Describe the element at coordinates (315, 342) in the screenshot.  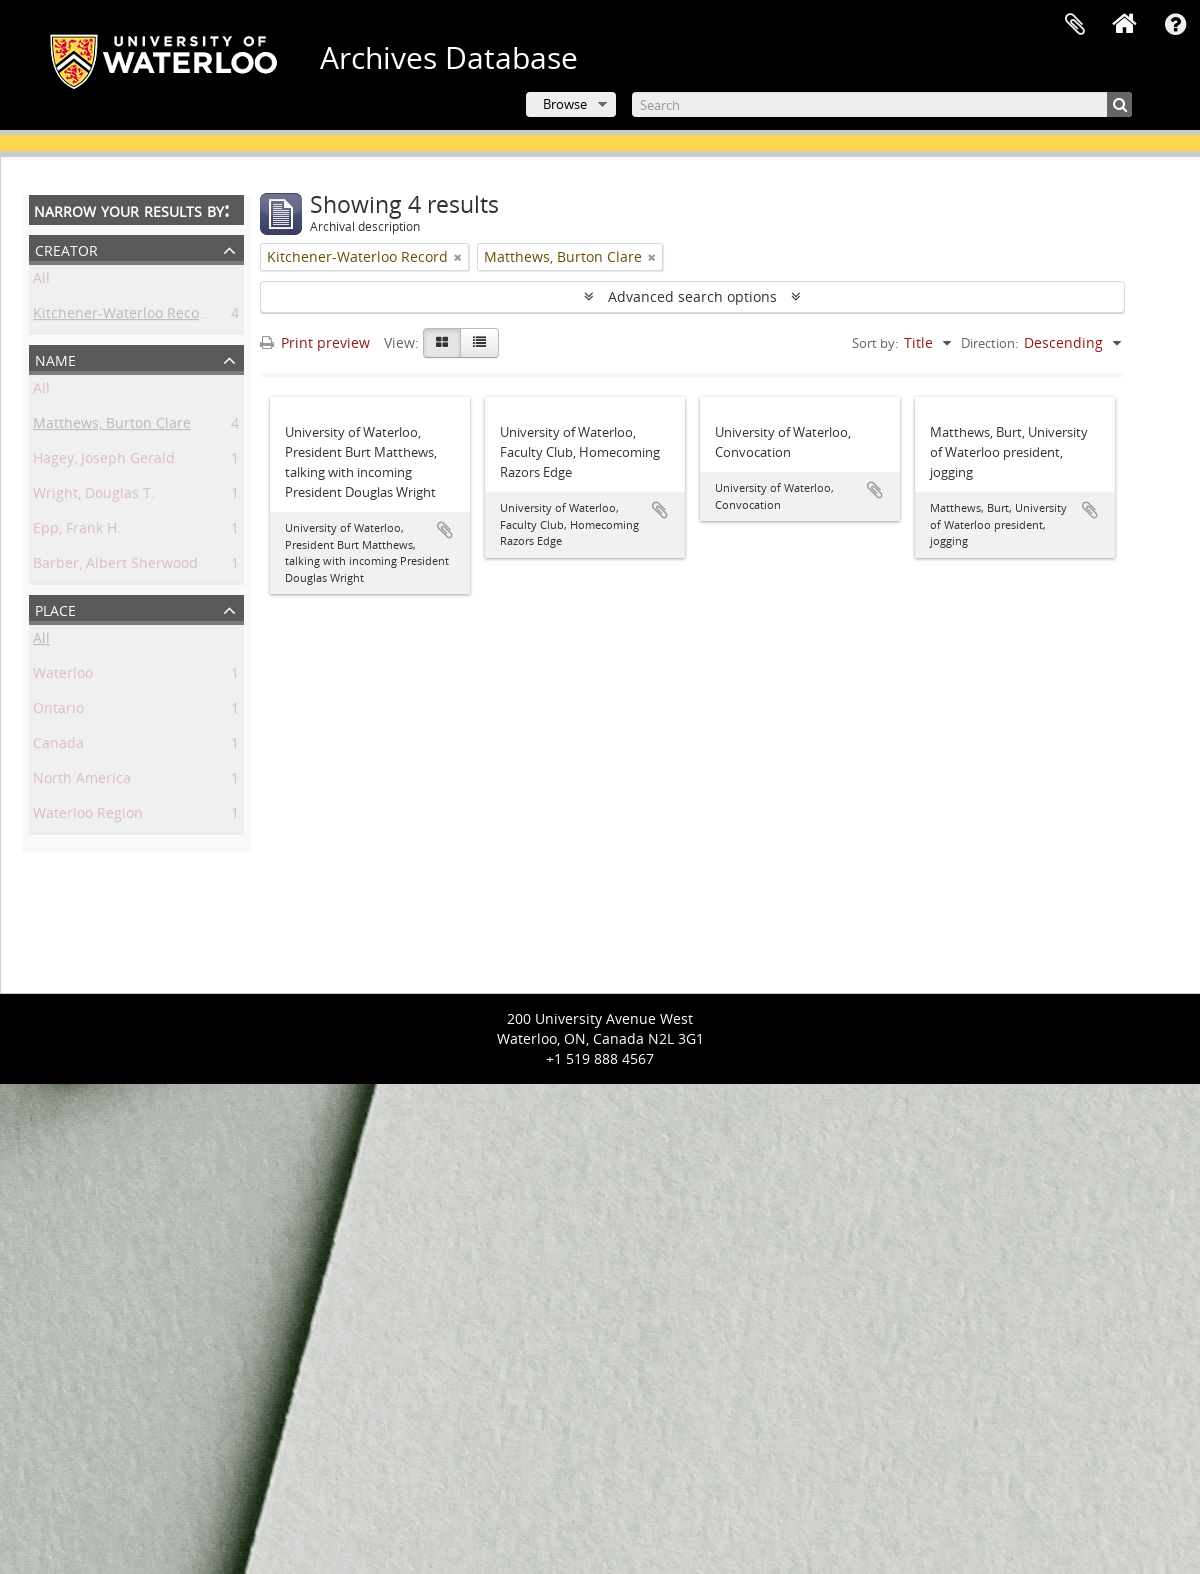
I see `Print preview` at that location.